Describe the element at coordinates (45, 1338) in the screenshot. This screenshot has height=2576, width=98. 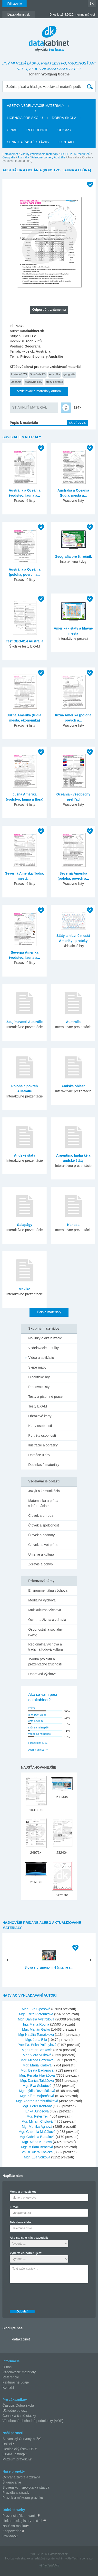
I see `Novinky a aktualizácie` at that location.